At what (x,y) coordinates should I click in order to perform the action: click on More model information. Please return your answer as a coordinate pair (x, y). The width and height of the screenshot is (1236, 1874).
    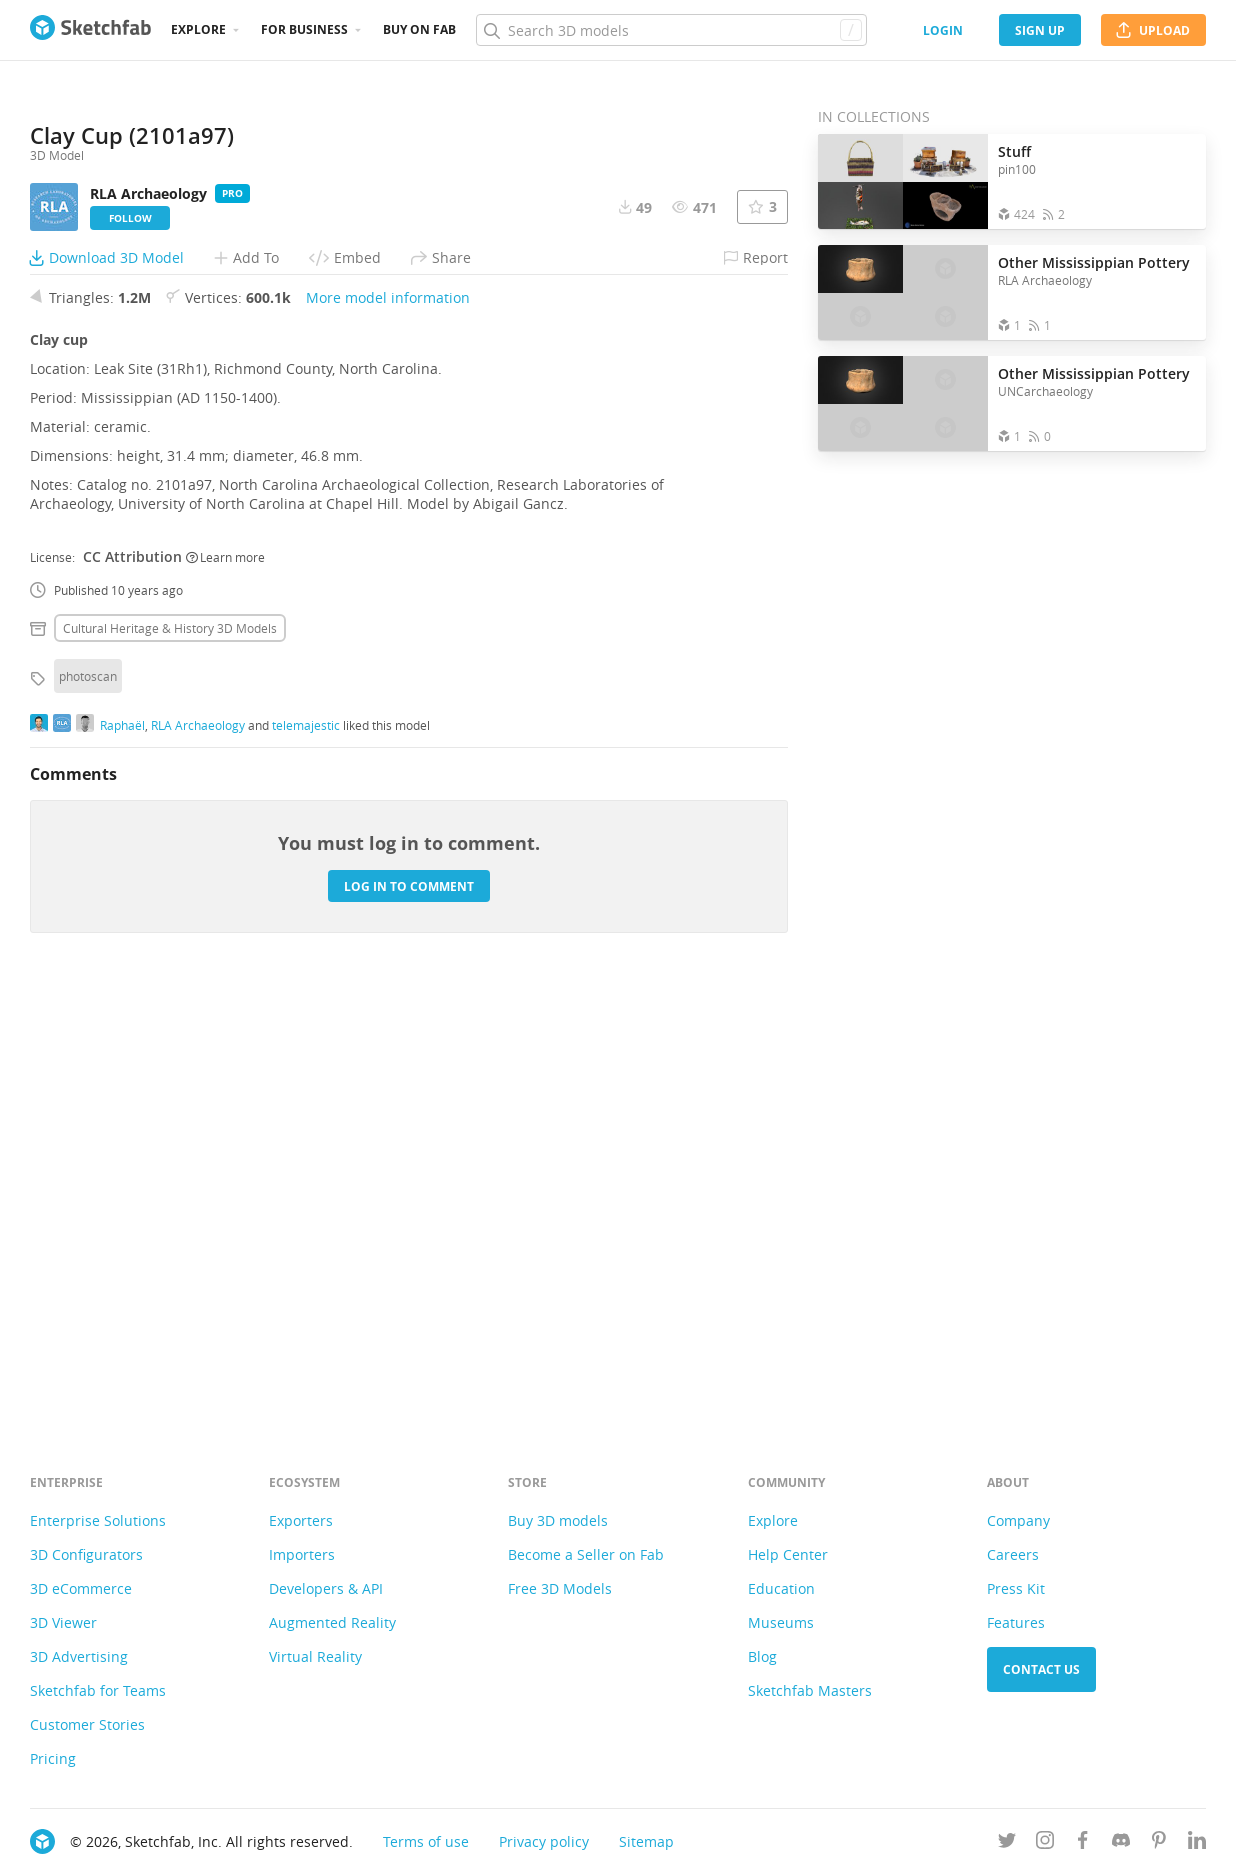
    Looking at the image, I should click on (388, 721).